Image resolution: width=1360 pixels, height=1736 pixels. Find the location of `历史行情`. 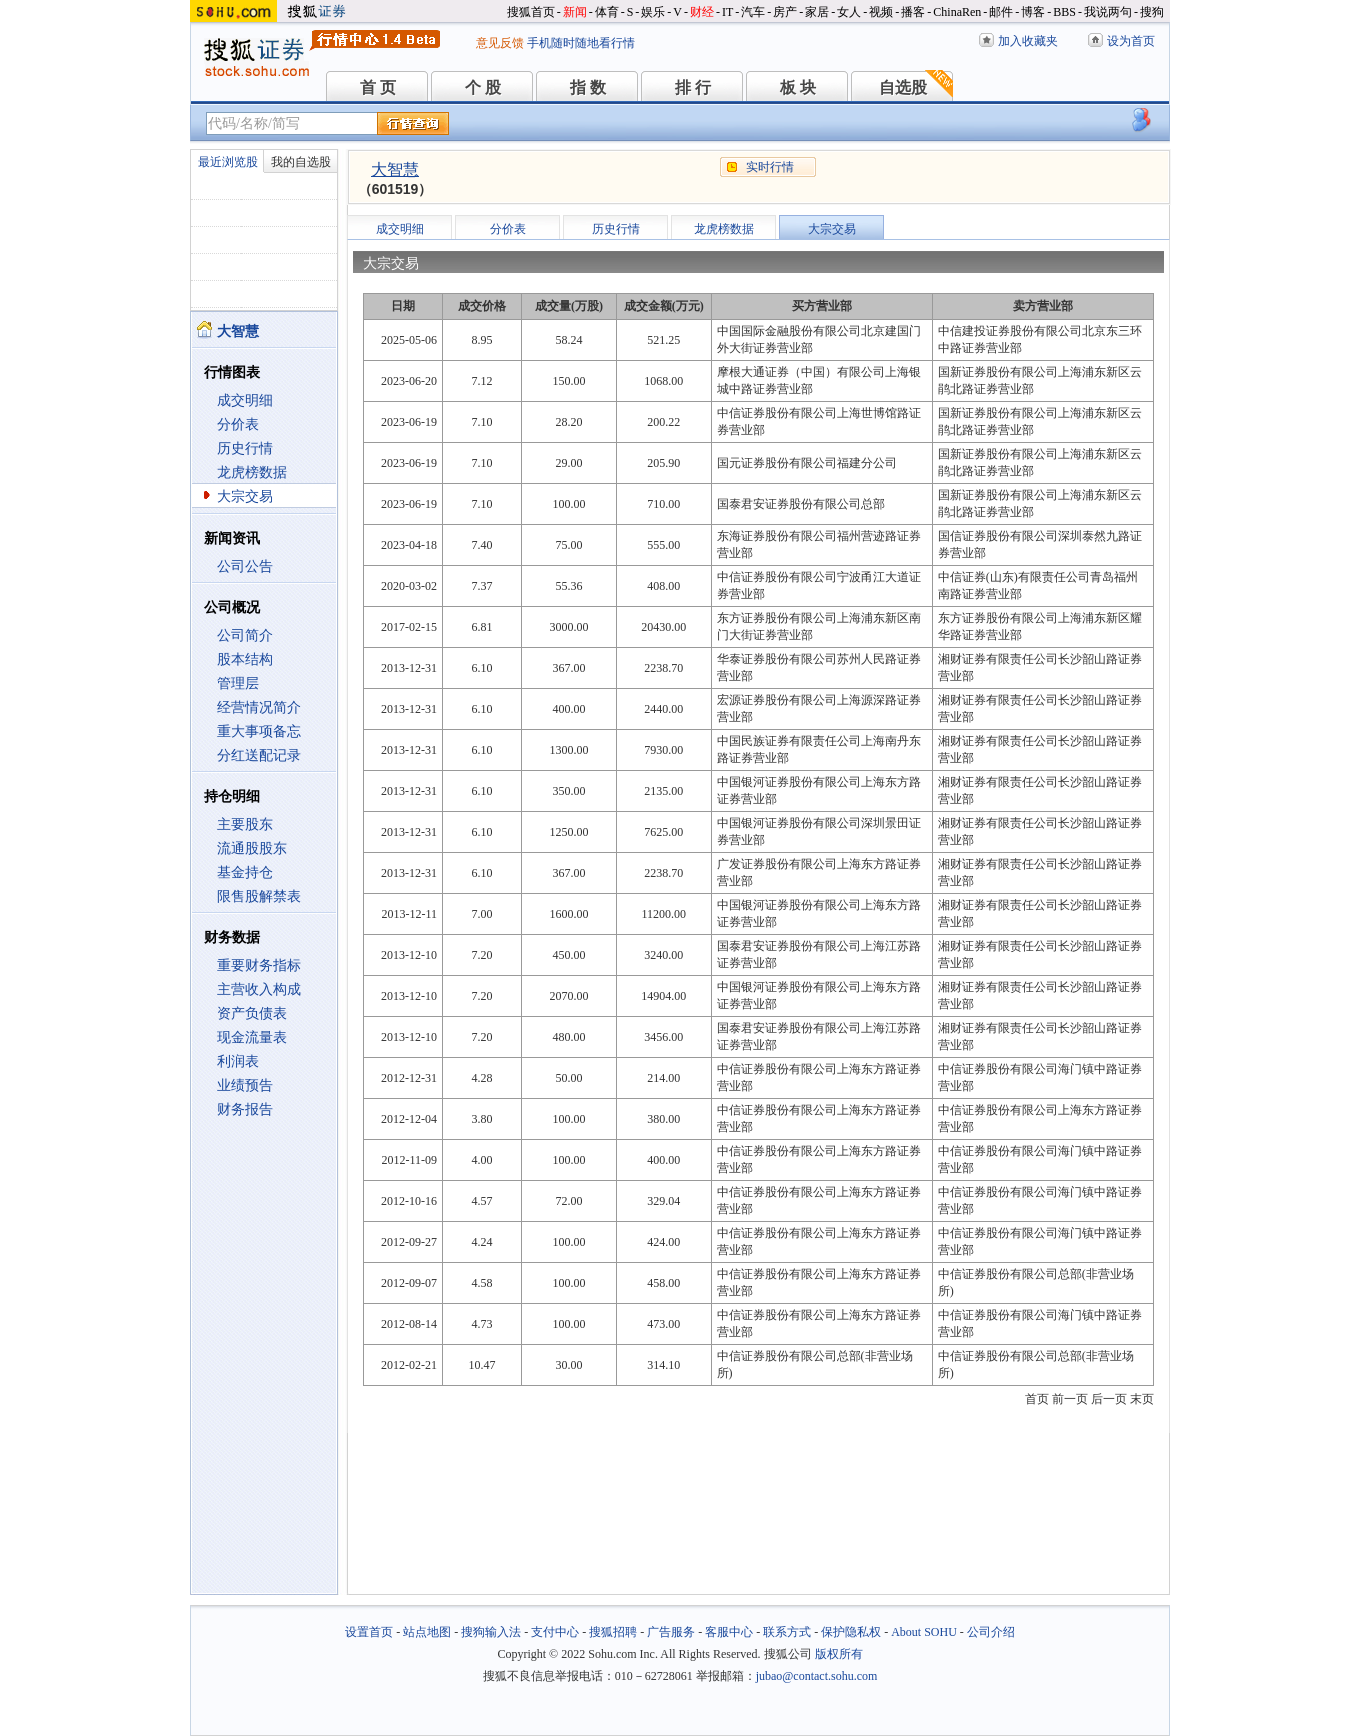

历史行情 is located at coordinates (245, 448).